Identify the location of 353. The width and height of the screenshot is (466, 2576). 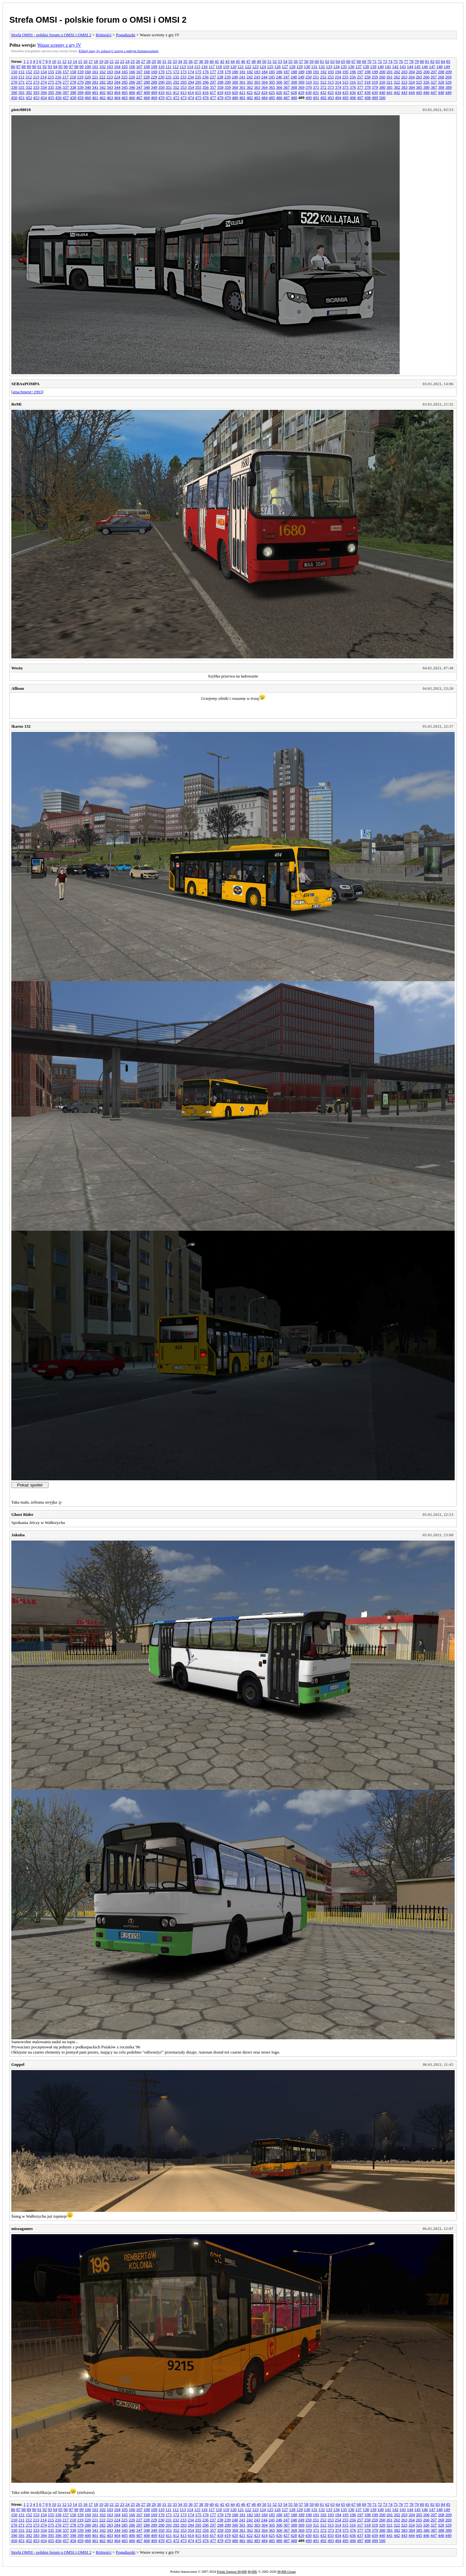
(183, 87).